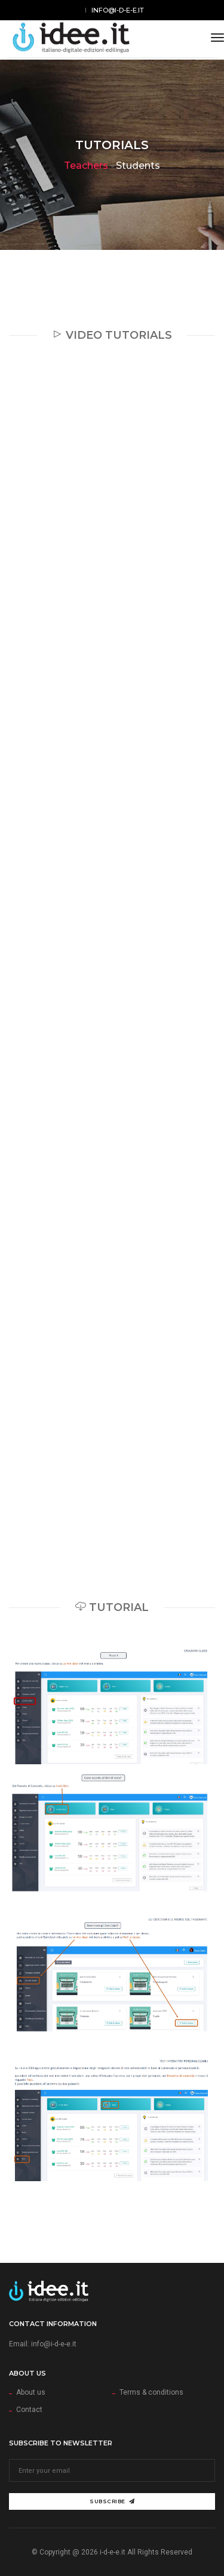 The width and height of the screenshot is (224, 2576). Describe the element at coordinates (86, 165) in the screenshot. I see `Teachers` at that location.